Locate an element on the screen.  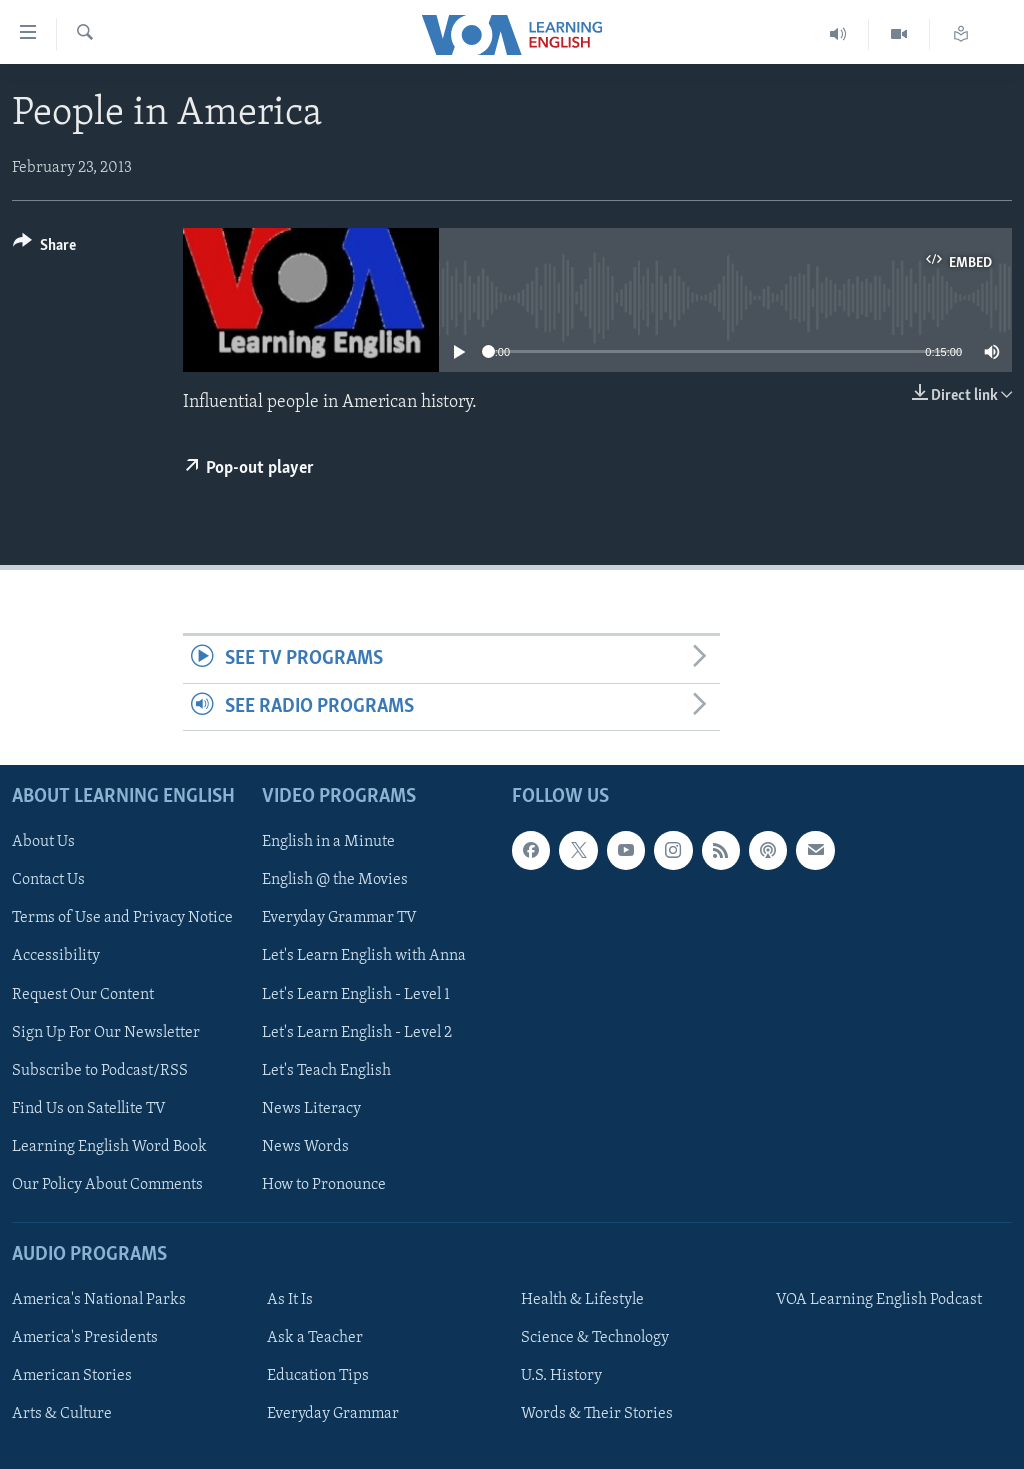
[Button] is located at coordinates (44, 248).